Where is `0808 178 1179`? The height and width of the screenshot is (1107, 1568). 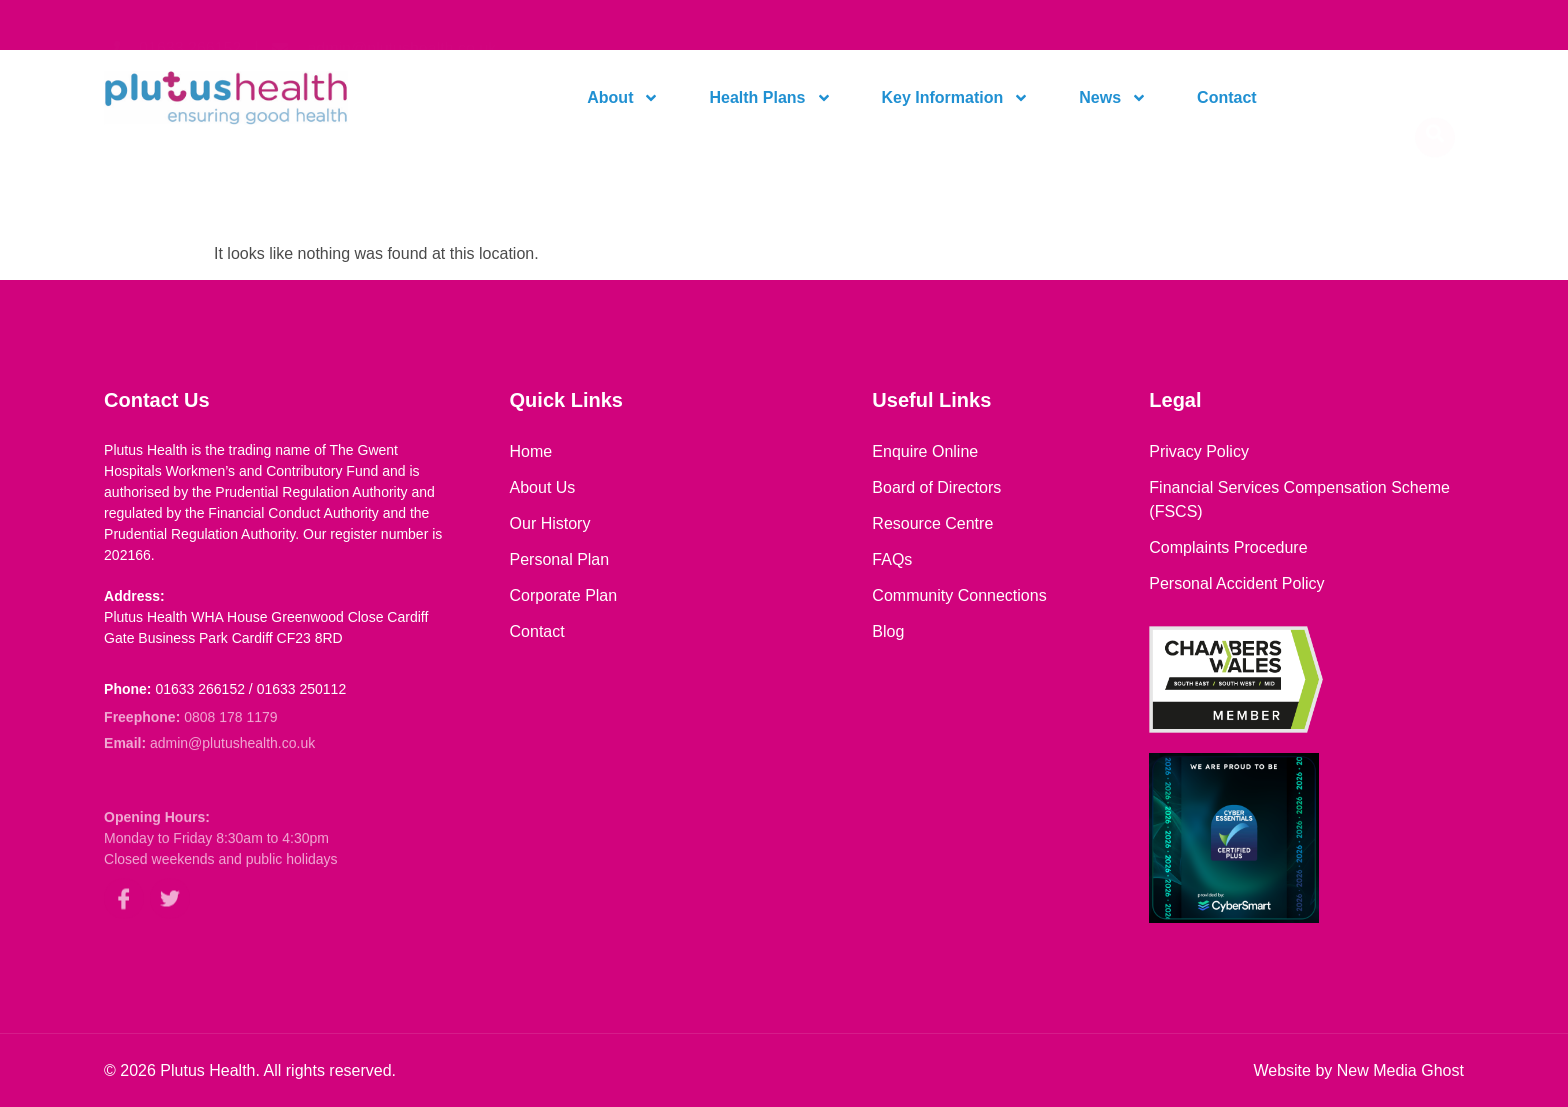 0808 178 1179 is located at coordinates (230, 719).